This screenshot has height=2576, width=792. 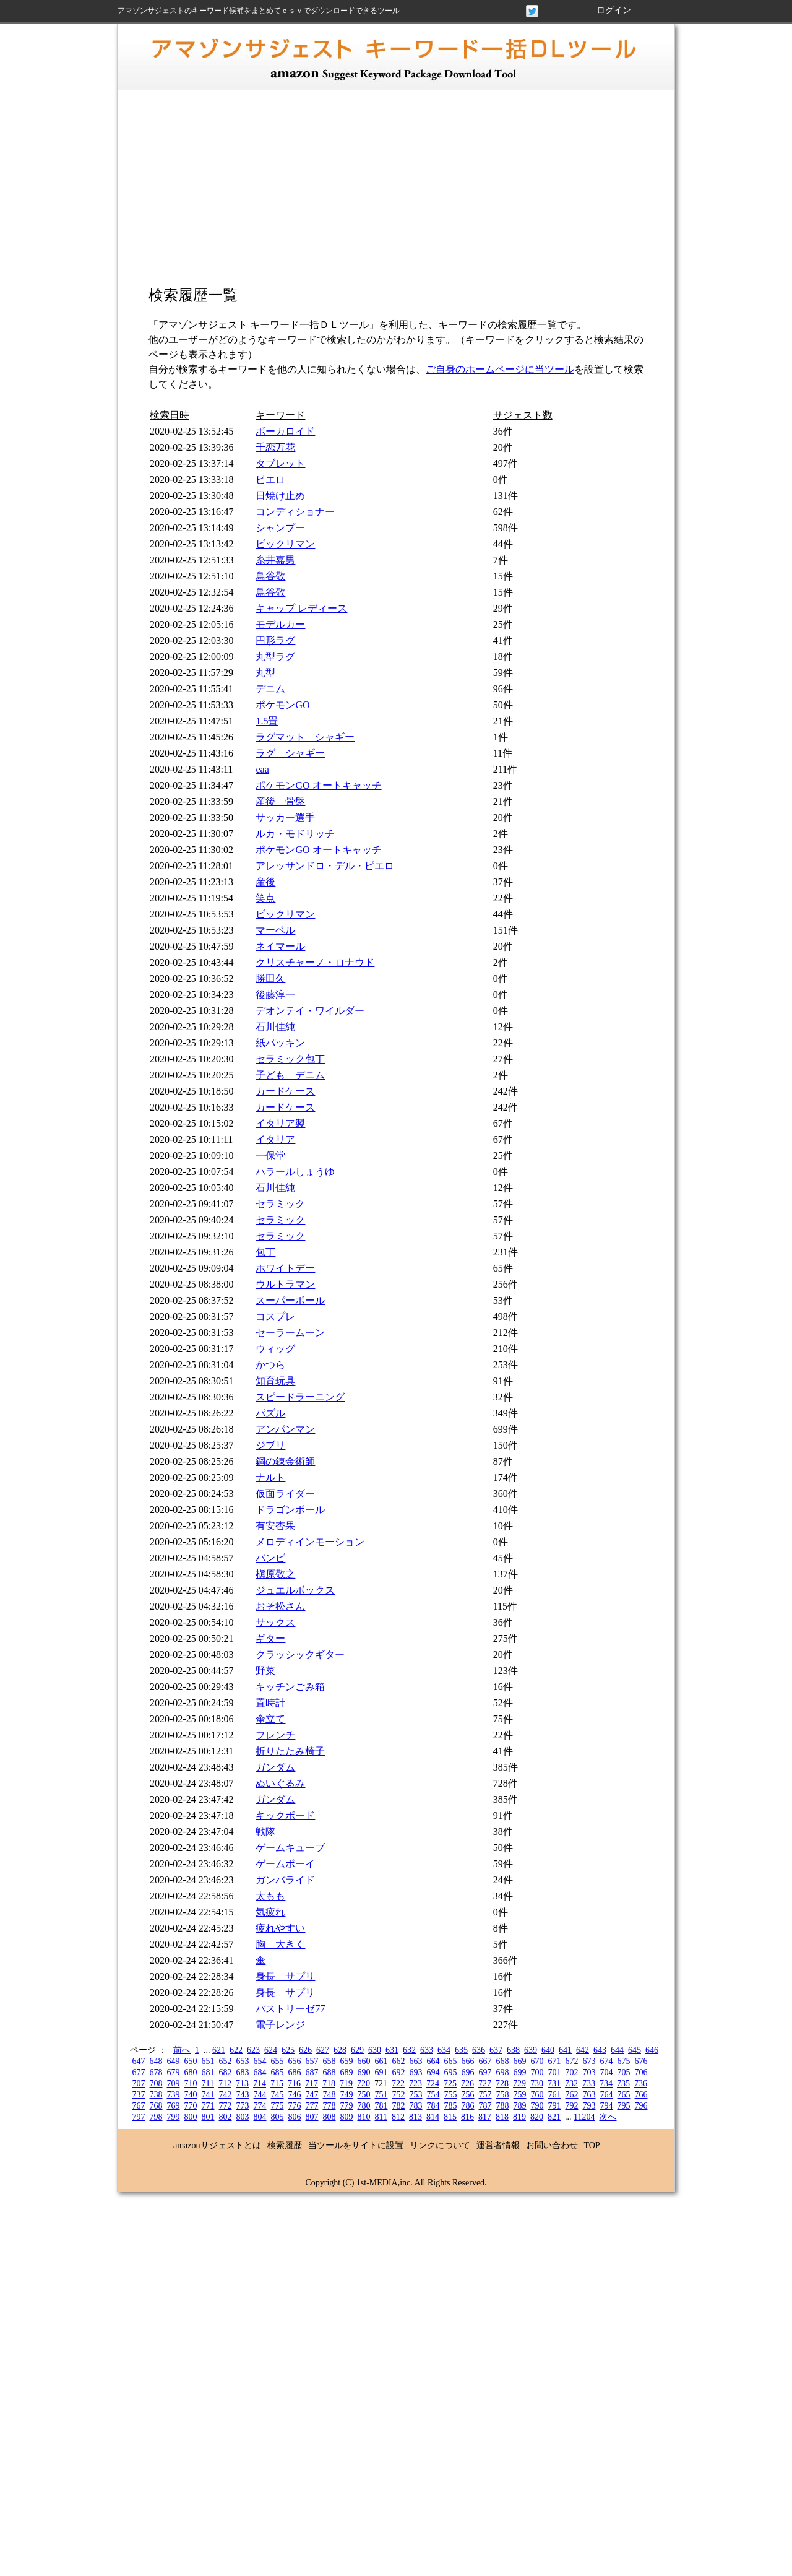 What do you see at coordinates (363, 2083) in the screenshot?
I see `720` at bounding box center [363, 2083].